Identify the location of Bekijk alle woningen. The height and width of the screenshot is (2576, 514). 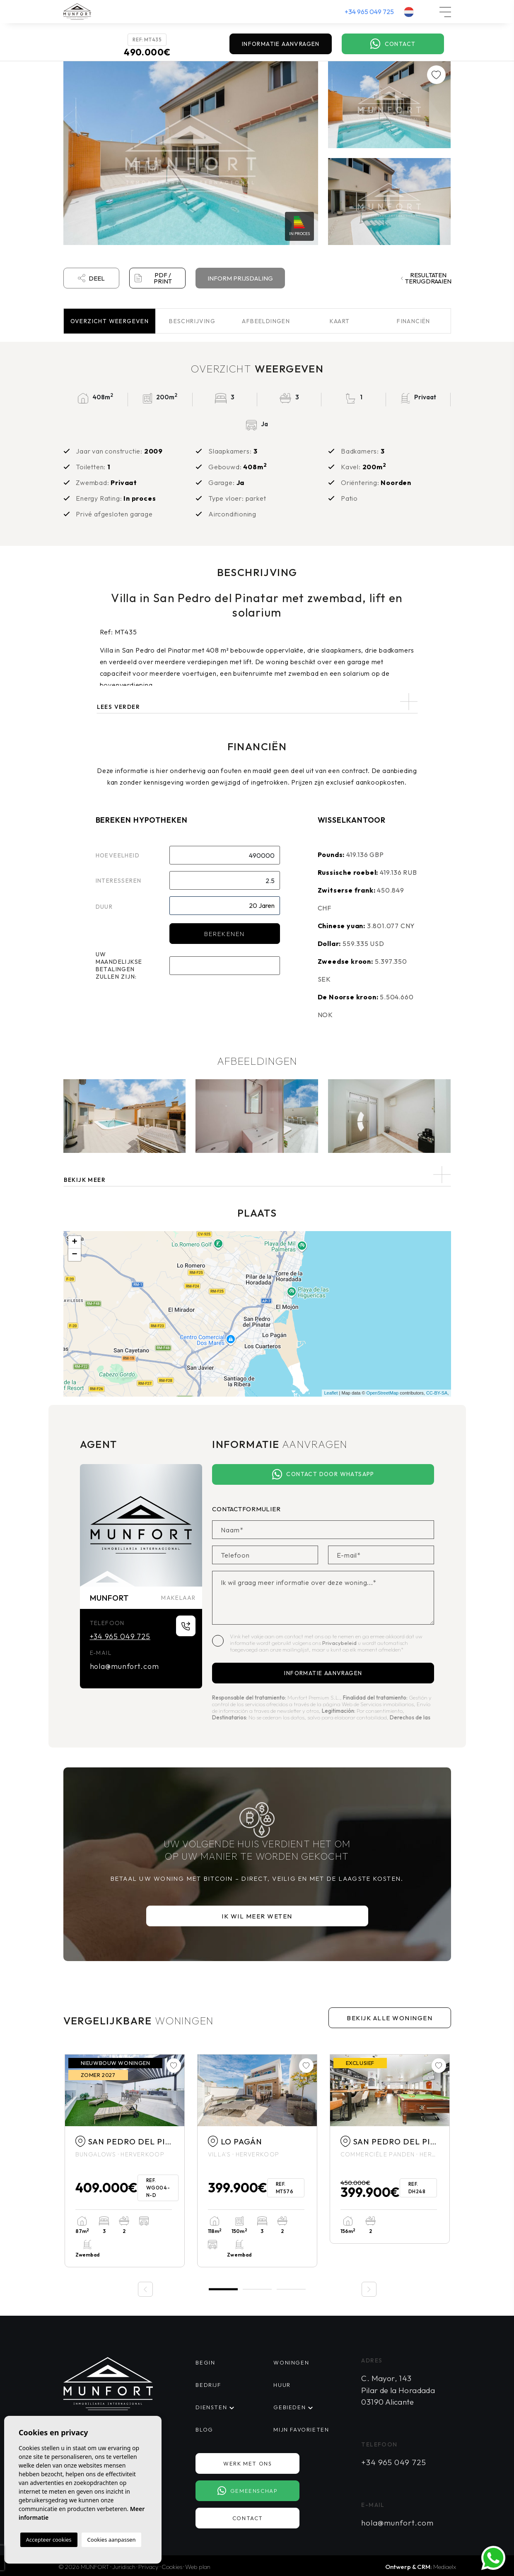
(389, 2018).